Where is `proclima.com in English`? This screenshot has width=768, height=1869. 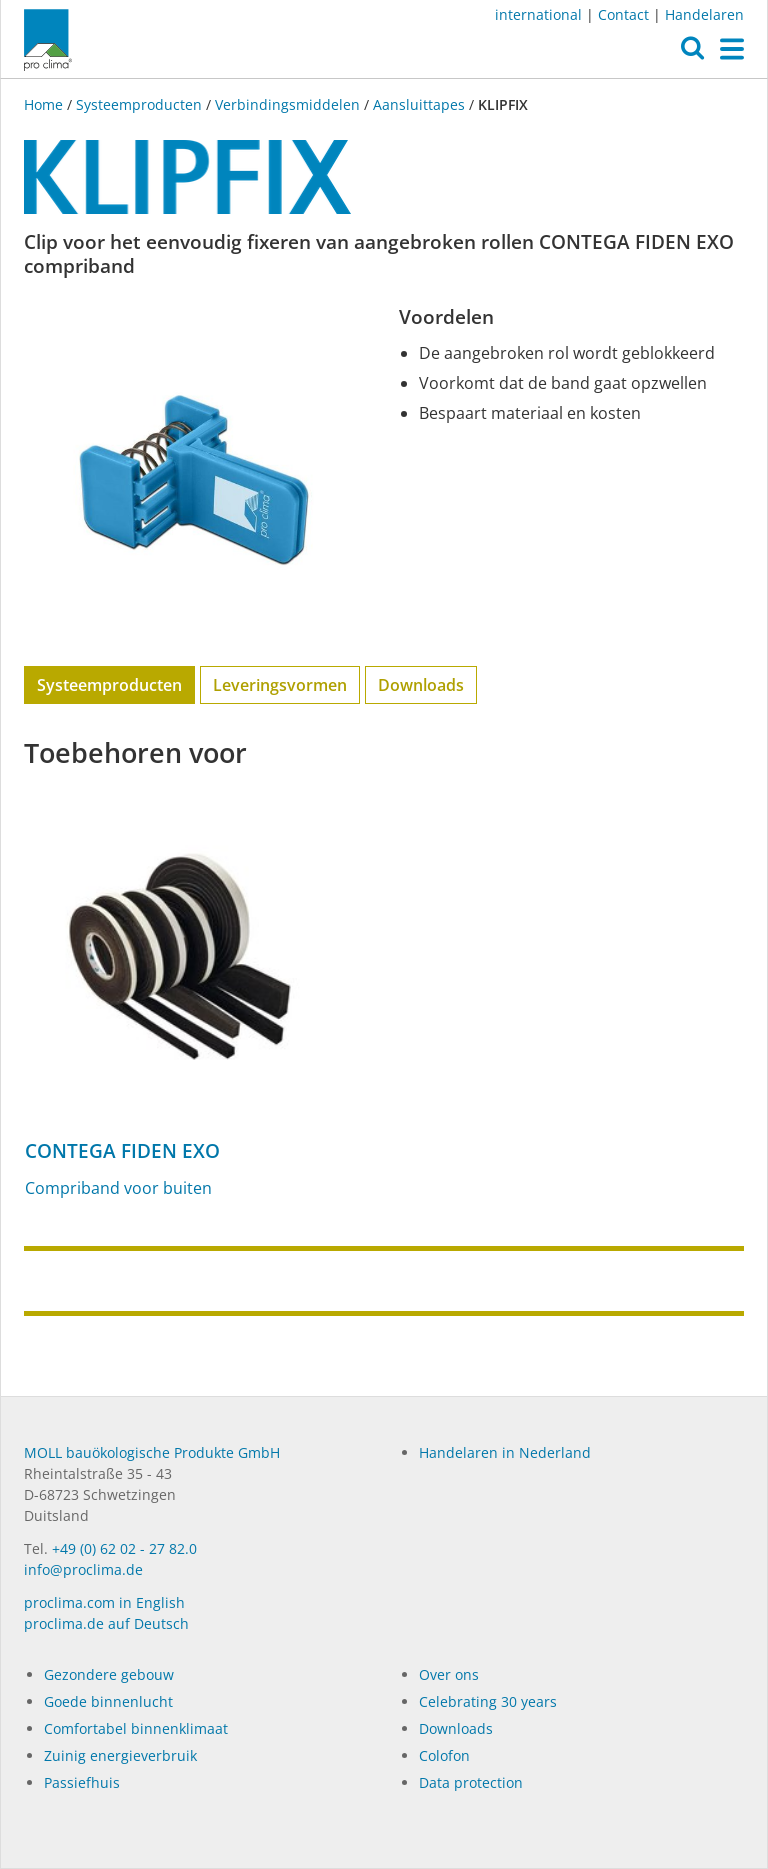 proclima.com in English is located at coordinates (104, 1602).